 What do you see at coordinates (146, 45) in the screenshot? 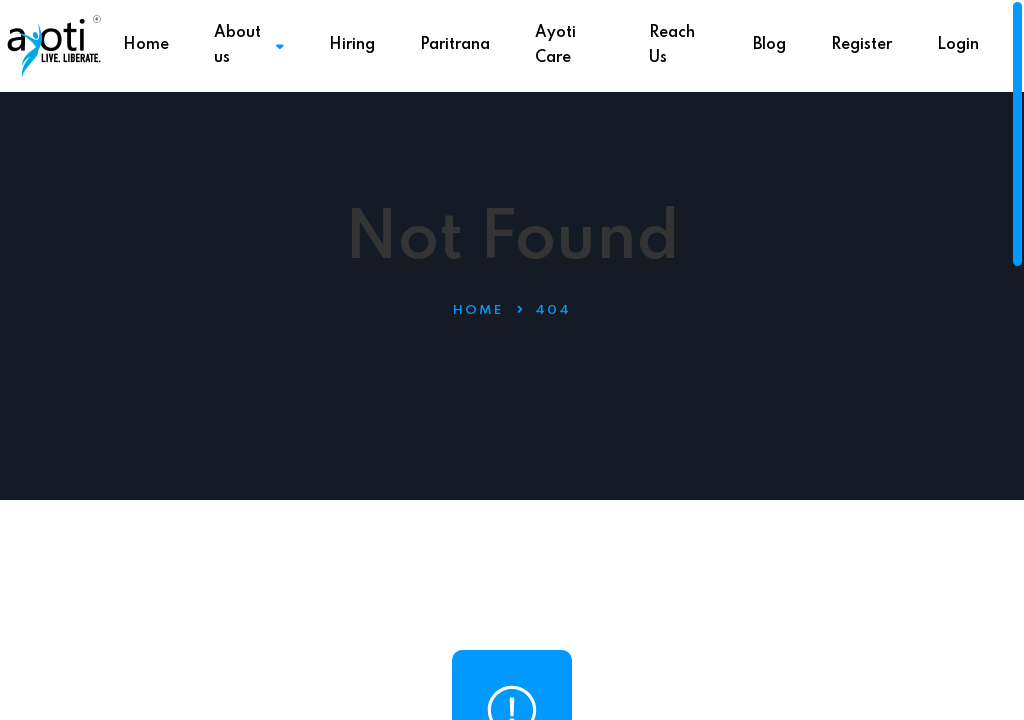
I see `Home` at bounding box center [146, 45].